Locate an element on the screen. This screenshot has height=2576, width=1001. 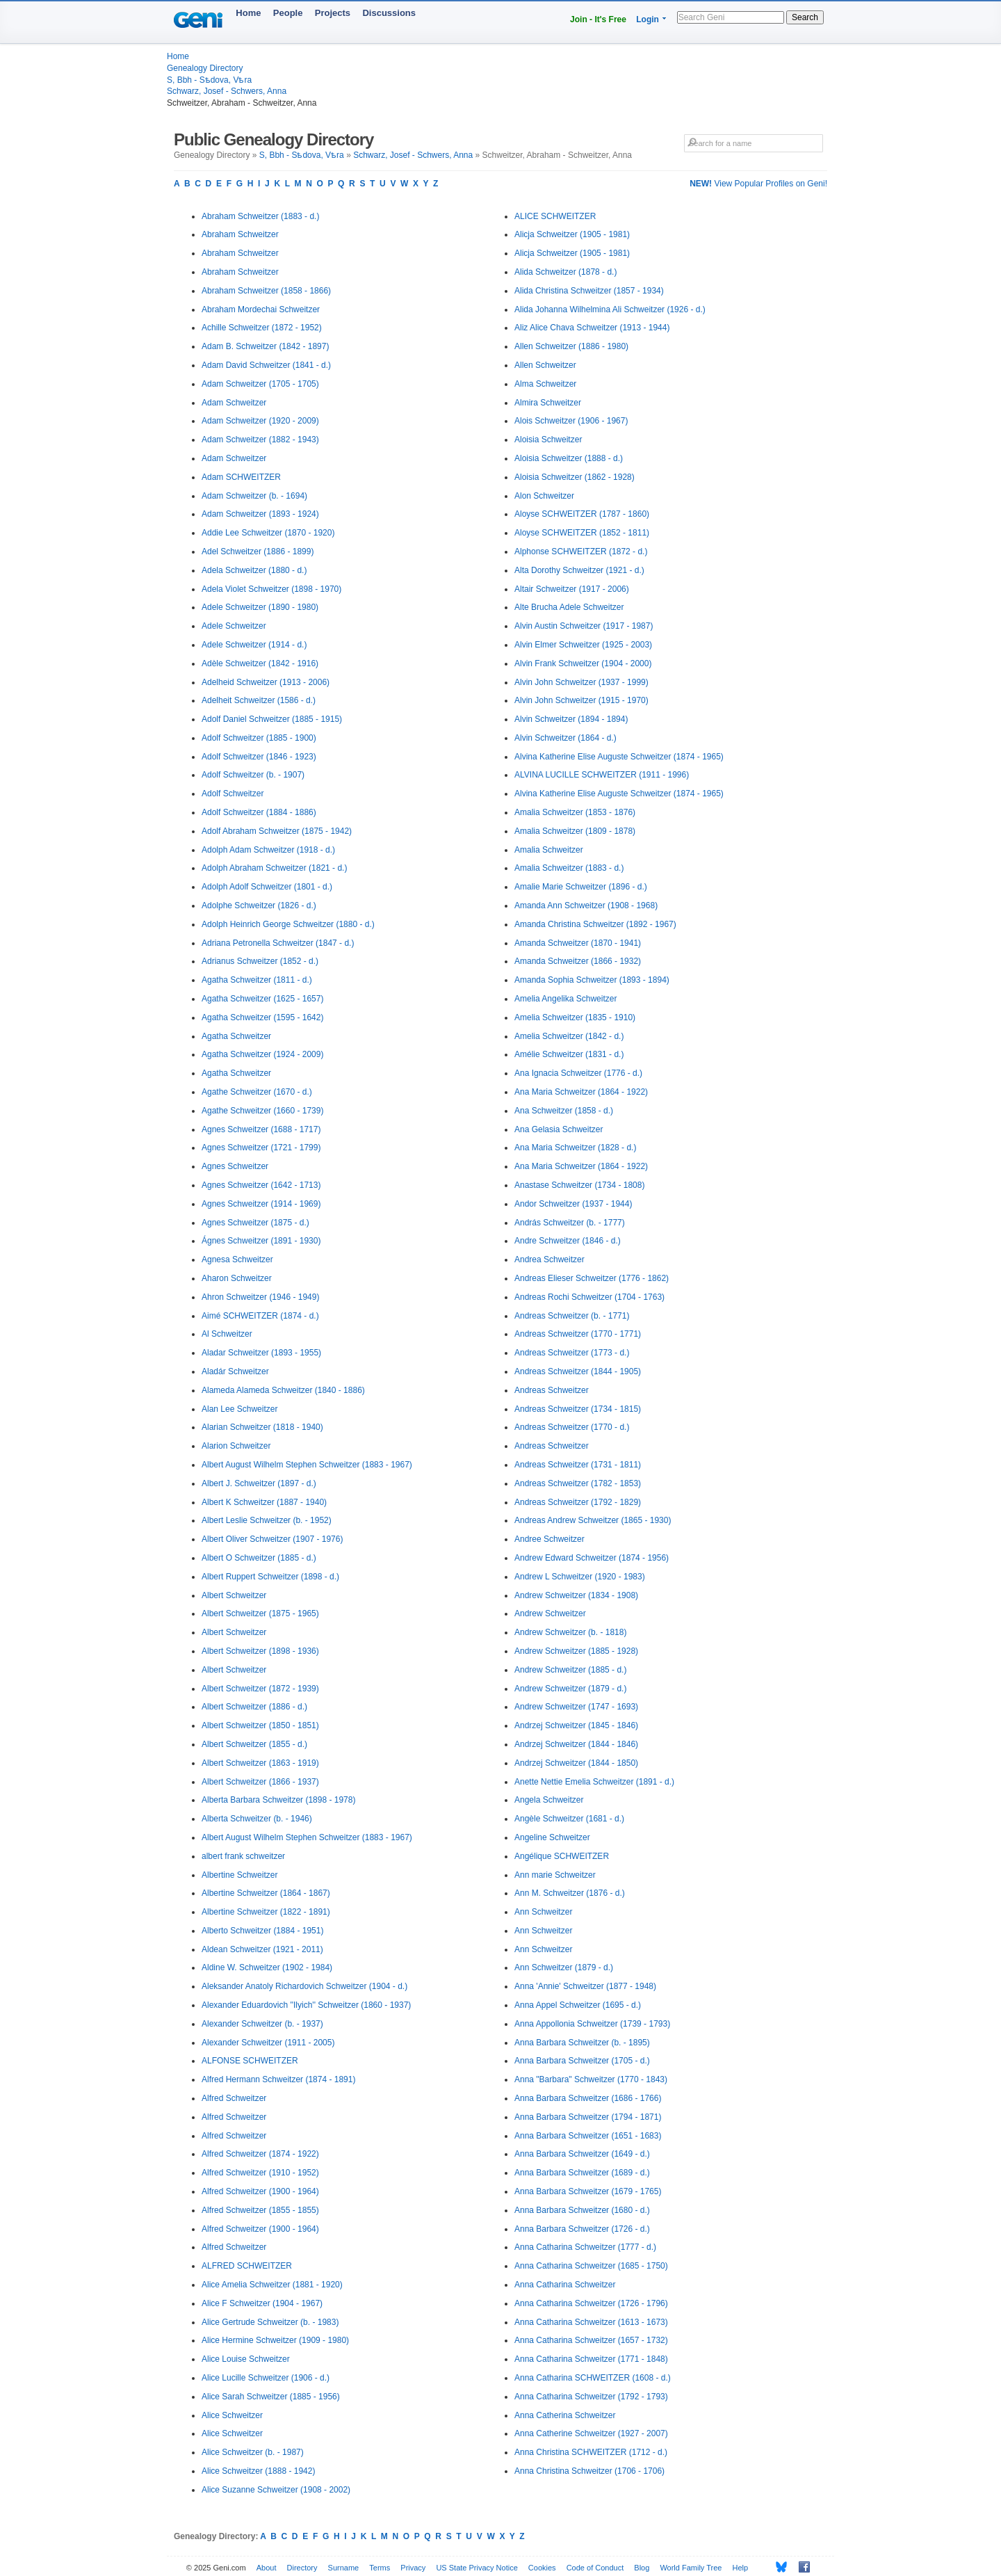
Albert Schweitzer (1886 - d.) is located at coordinates (254, 1707).